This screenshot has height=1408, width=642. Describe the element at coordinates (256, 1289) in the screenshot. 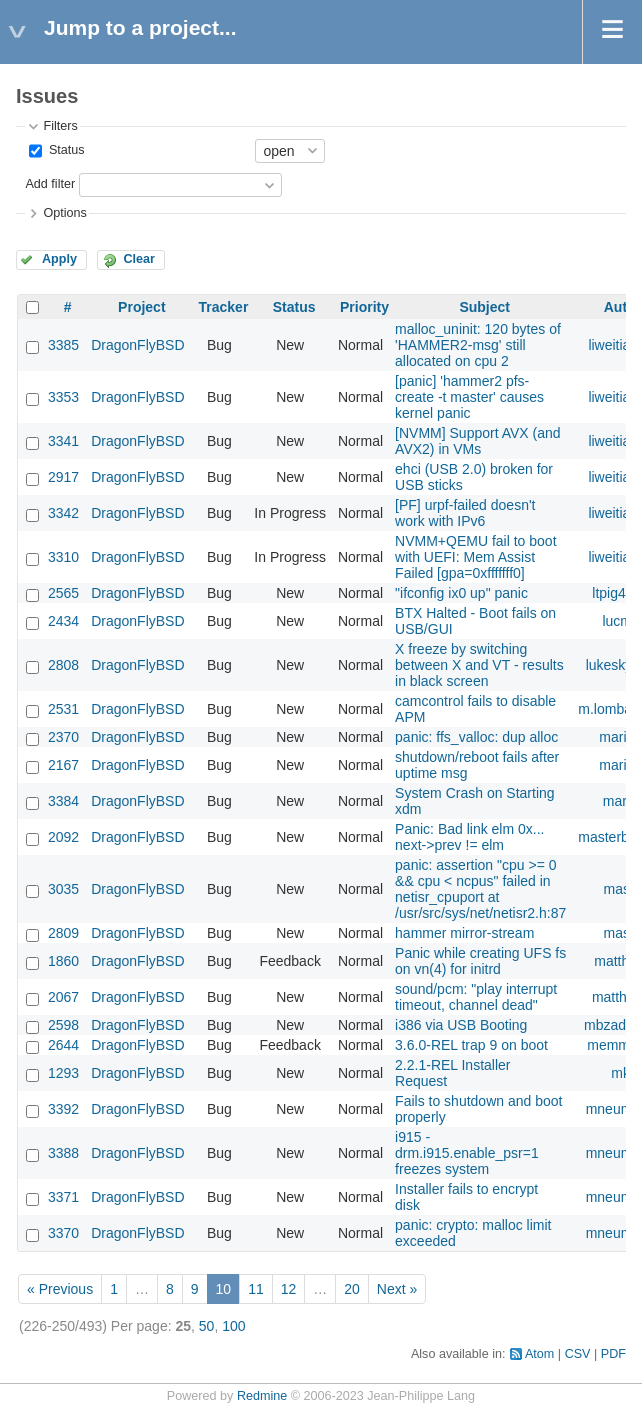

I see `11` at that location.